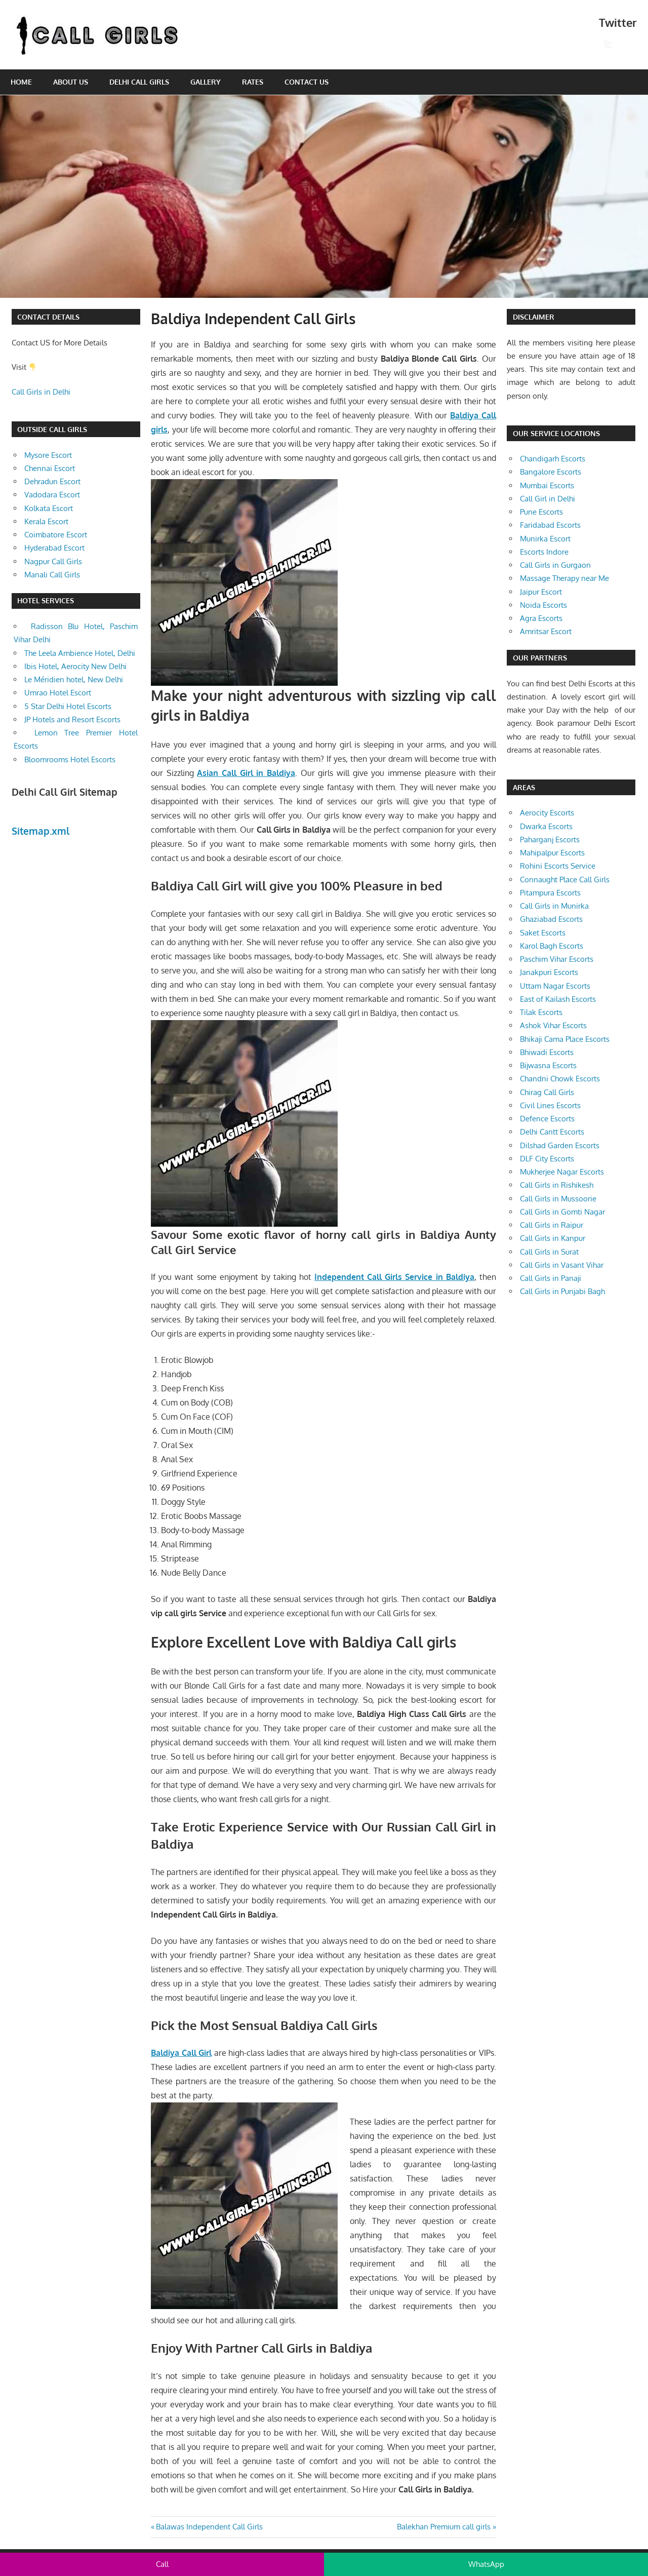 The width and height of the screenshot is (648, 2576). I want to click on Call Girl in Delhi, so click(547, 498).